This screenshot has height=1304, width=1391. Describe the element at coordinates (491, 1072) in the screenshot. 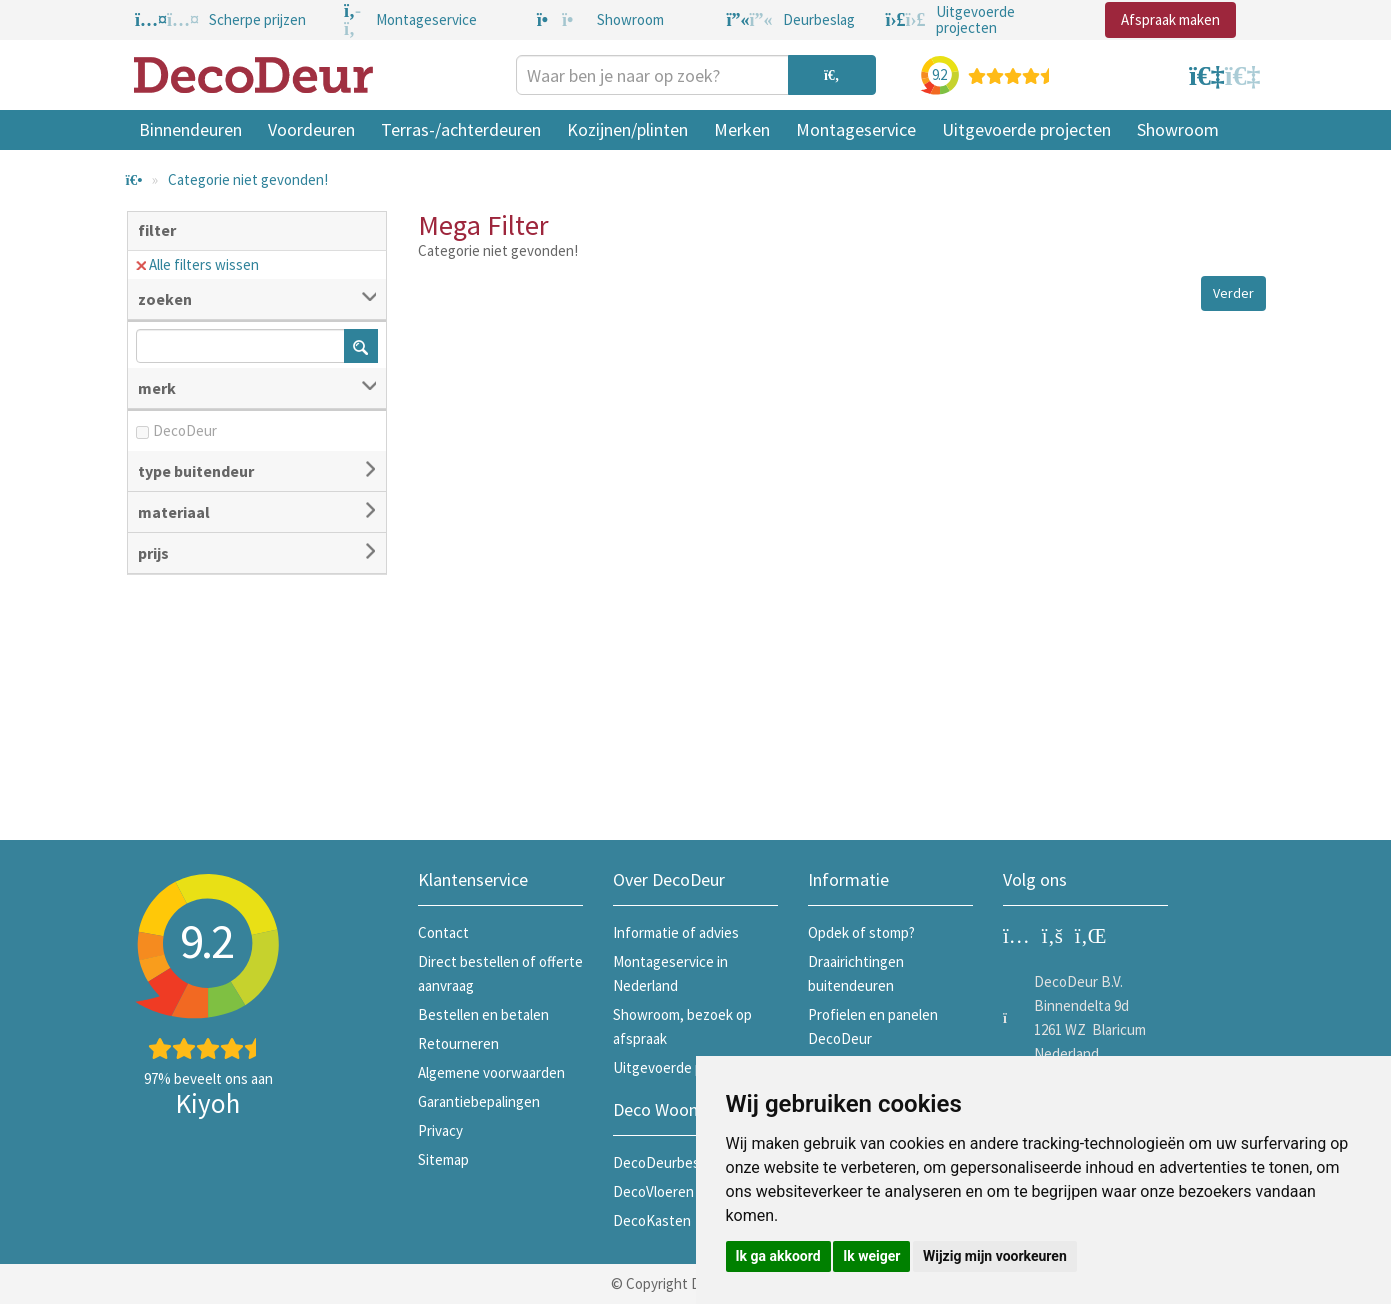

I see `Algemene voorwaarden` at that location.